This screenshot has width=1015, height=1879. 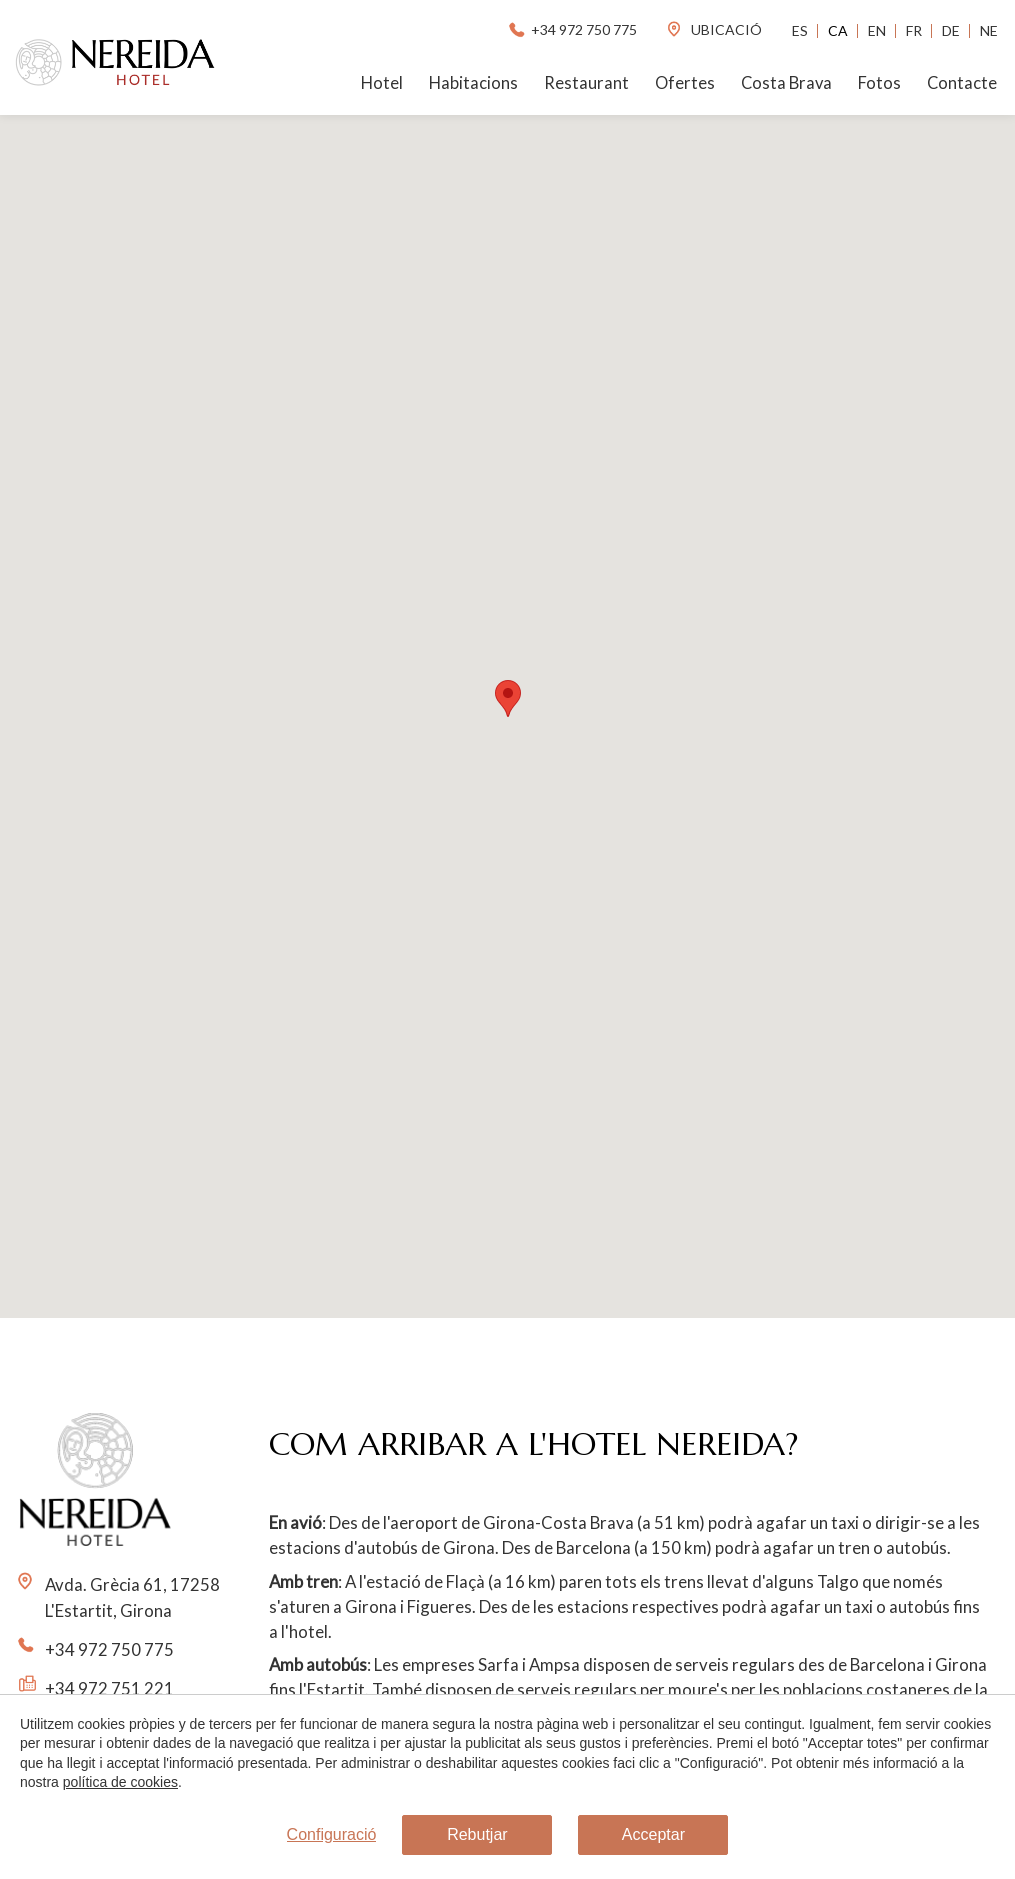 I want to click on Hotel, so click(x=382, y=83).